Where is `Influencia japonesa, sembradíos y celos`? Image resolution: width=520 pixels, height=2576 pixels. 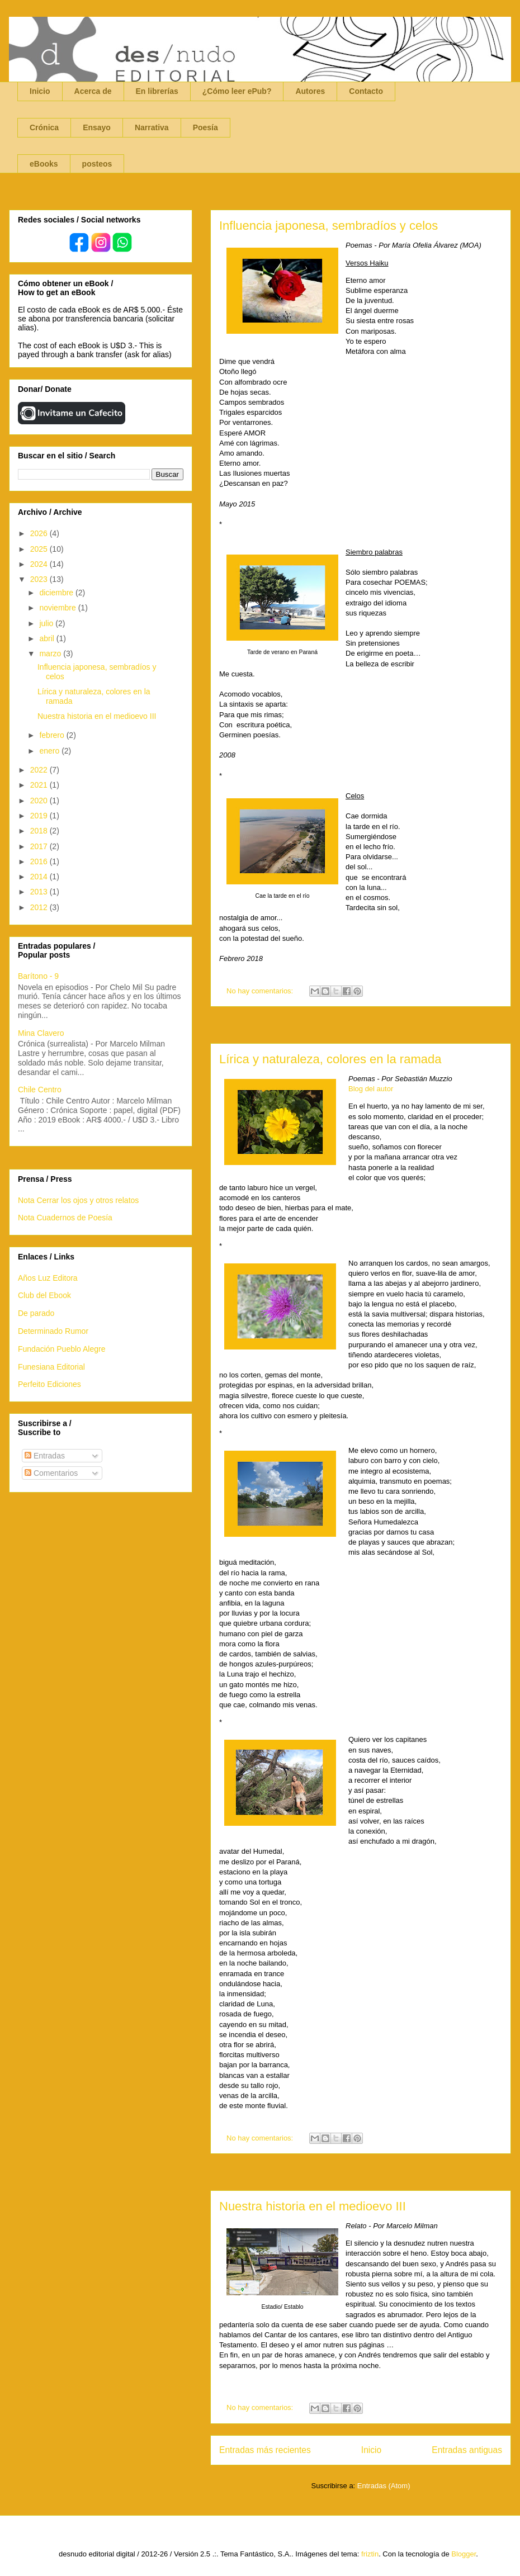
Influencia japonesa, sembradíos y celos is located at coordinates (328, 226).